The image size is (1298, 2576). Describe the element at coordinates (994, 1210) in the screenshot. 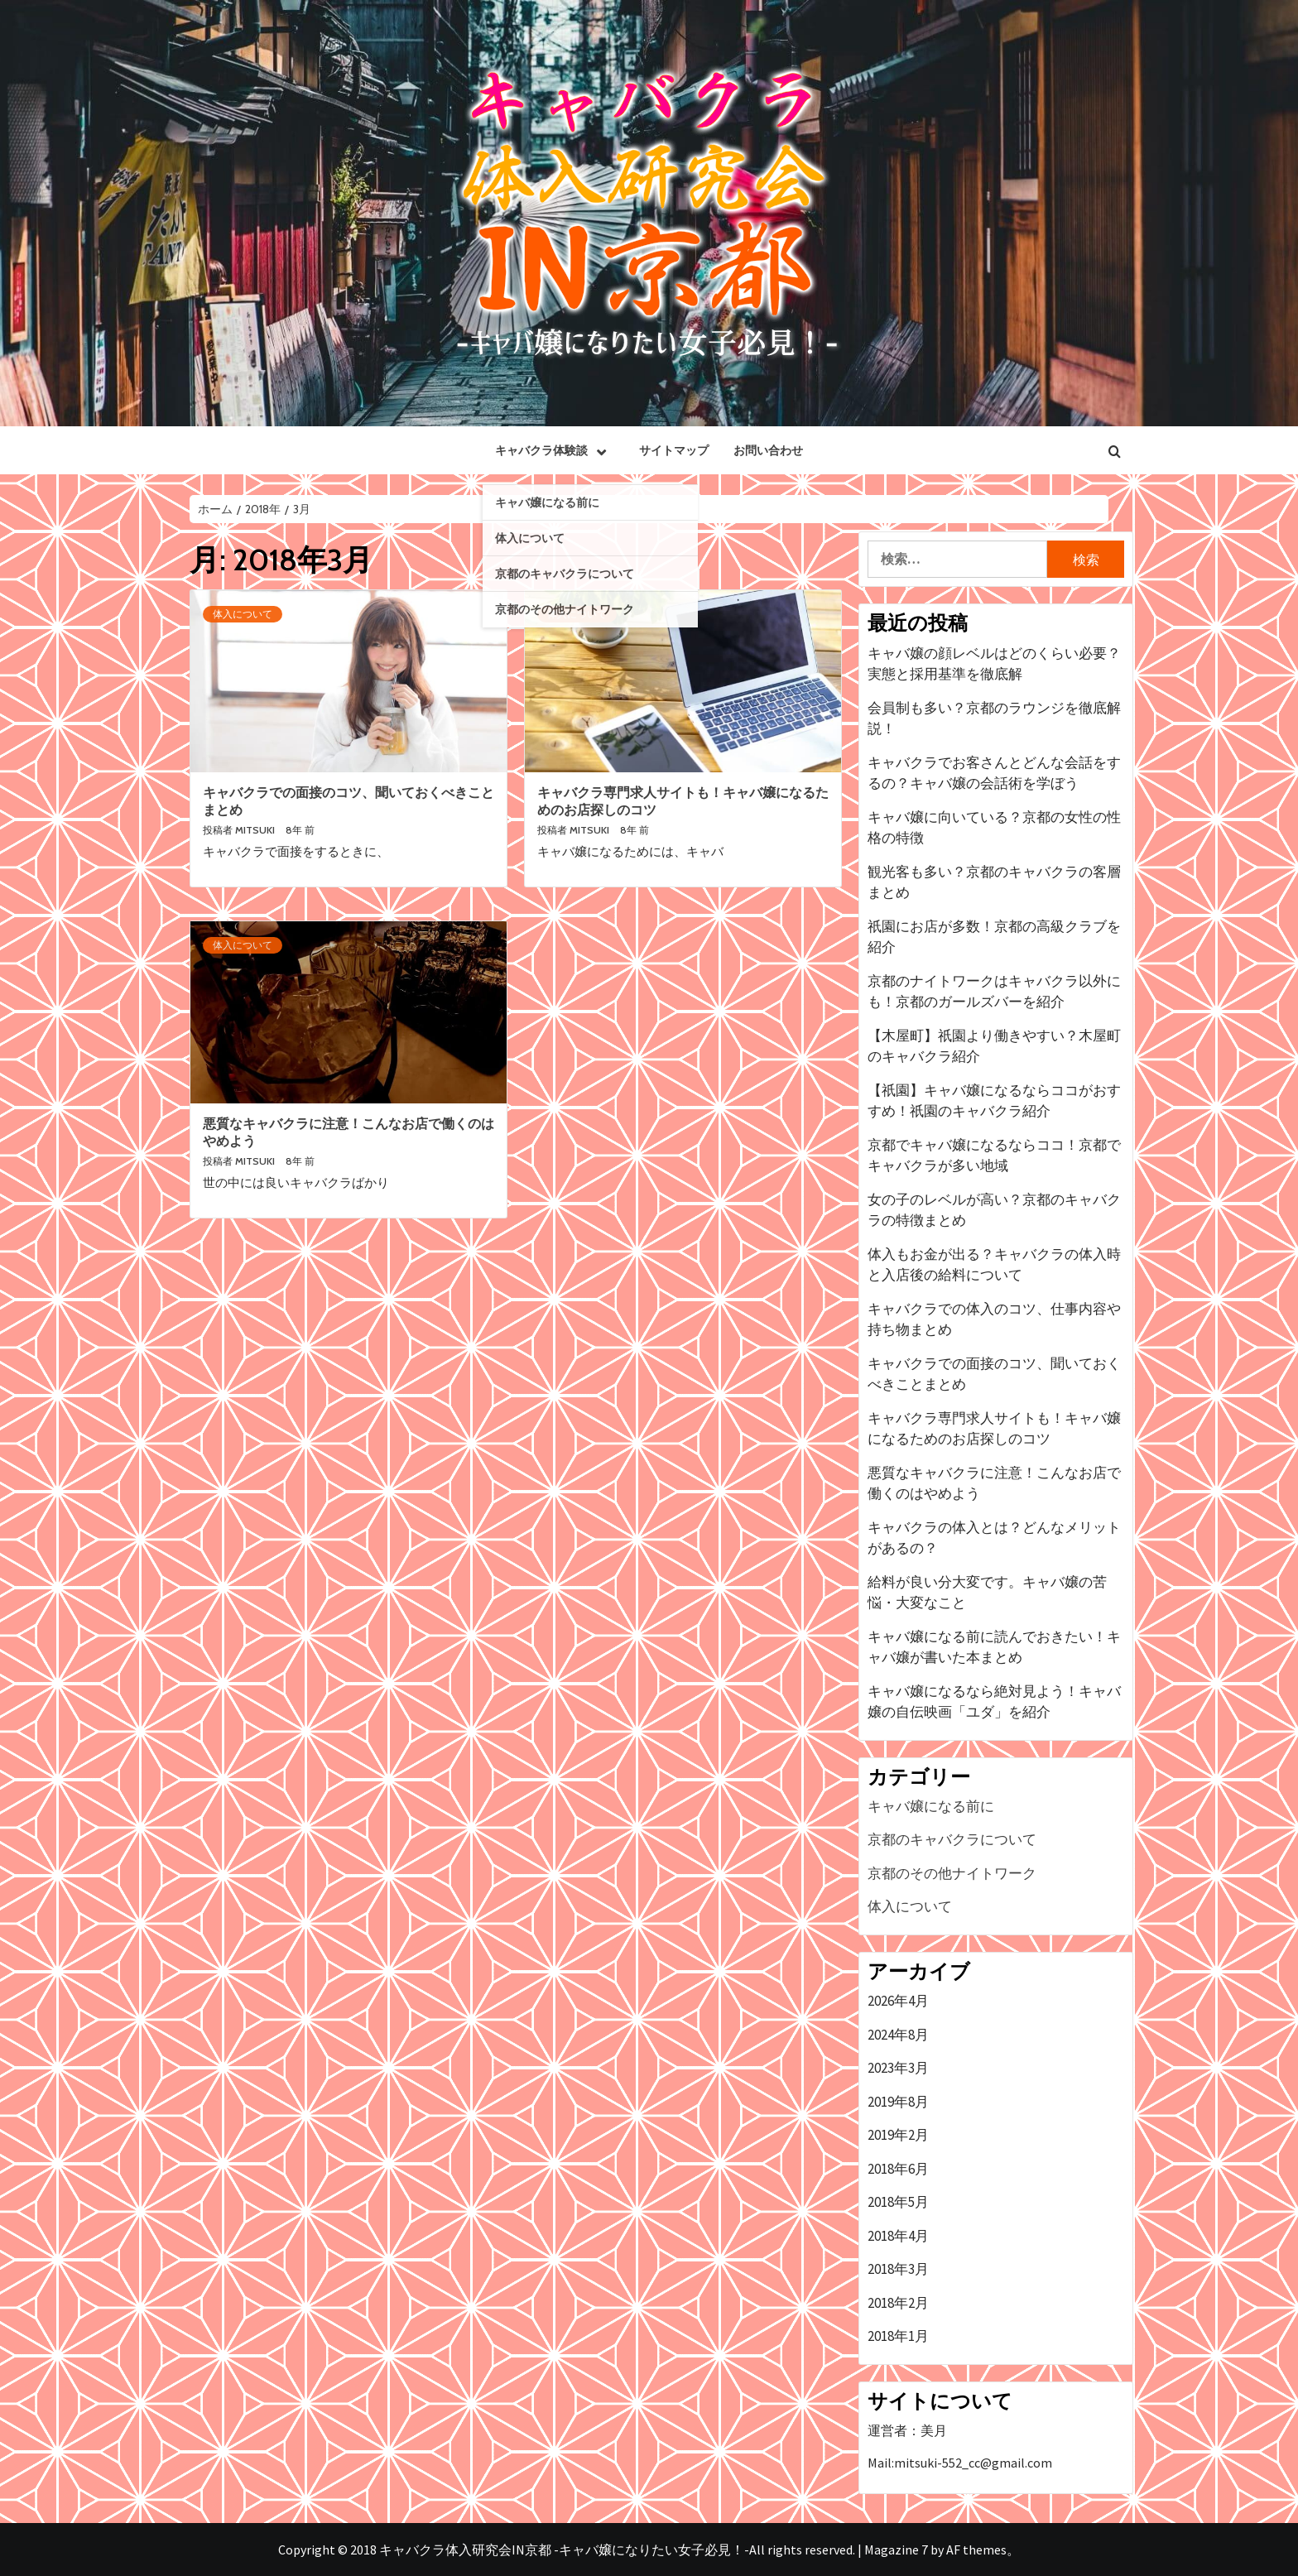

I see `女の子のレベルが高い？京都のキャバクラの特徴まとめ` at that location.